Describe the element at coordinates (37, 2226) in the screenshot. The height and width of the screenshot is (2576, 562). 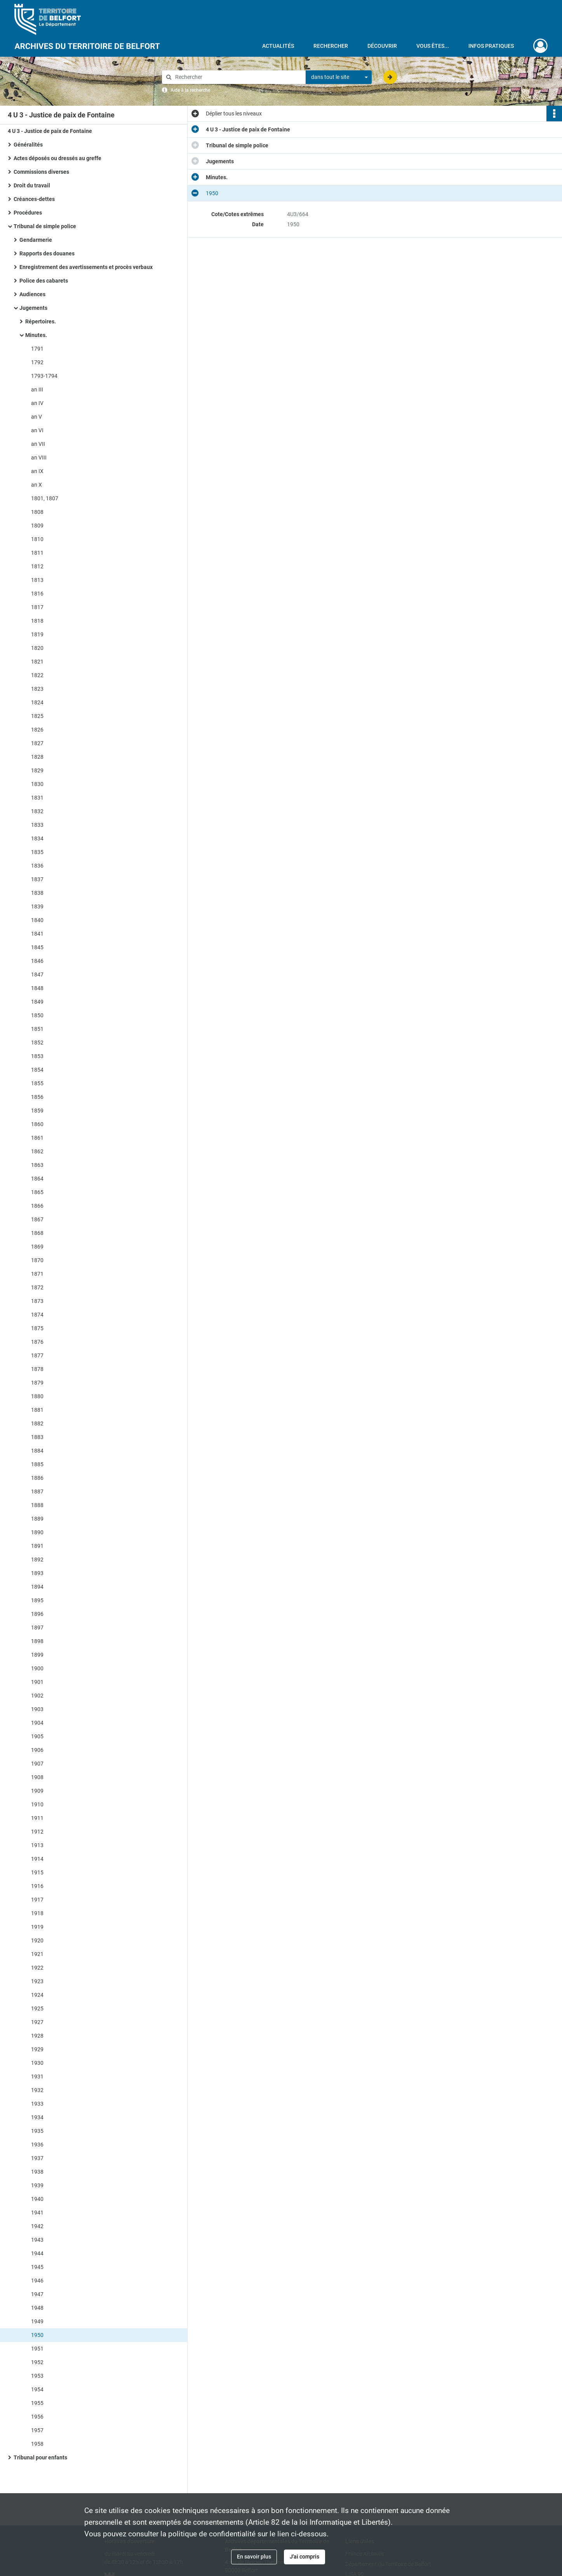
I see `1942` at that location.